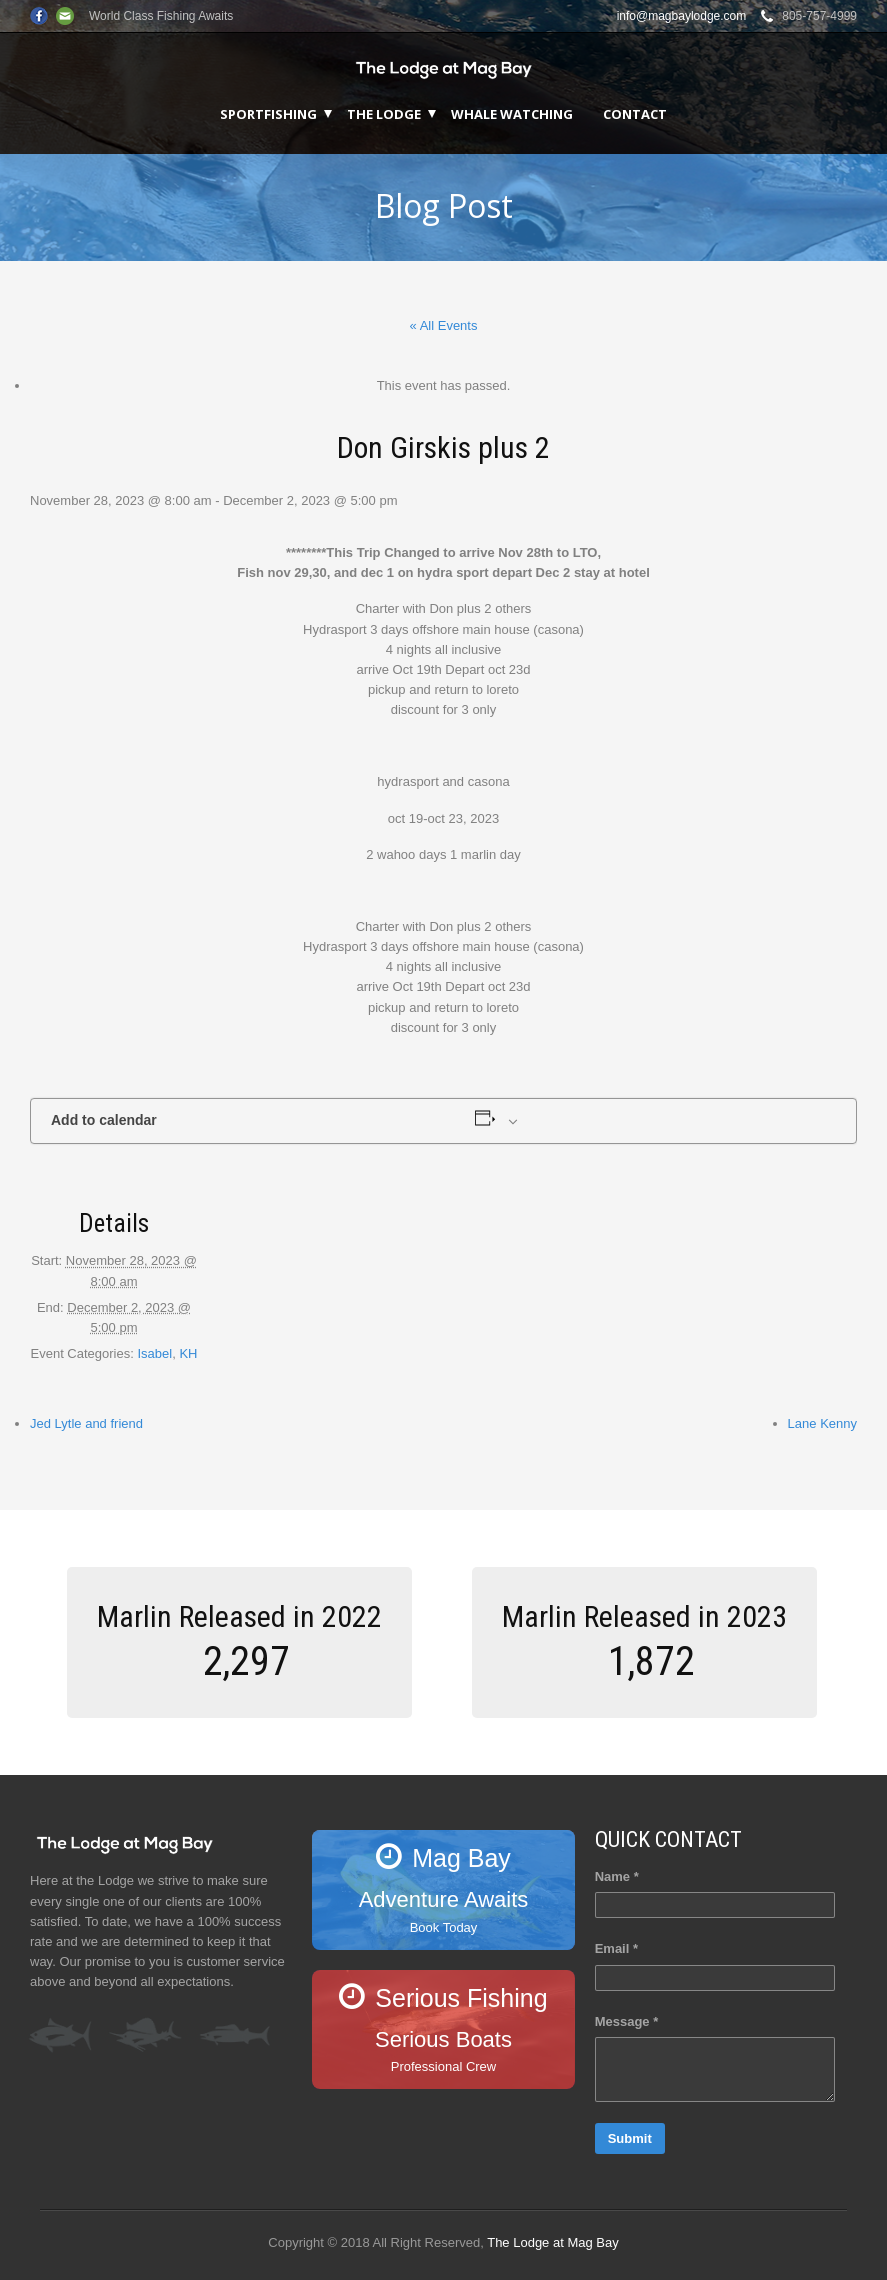 The image size is (887, 2280). Describe the element at coordinates (512, 114) in the screenshot. I see `Whale Watching` at that location.